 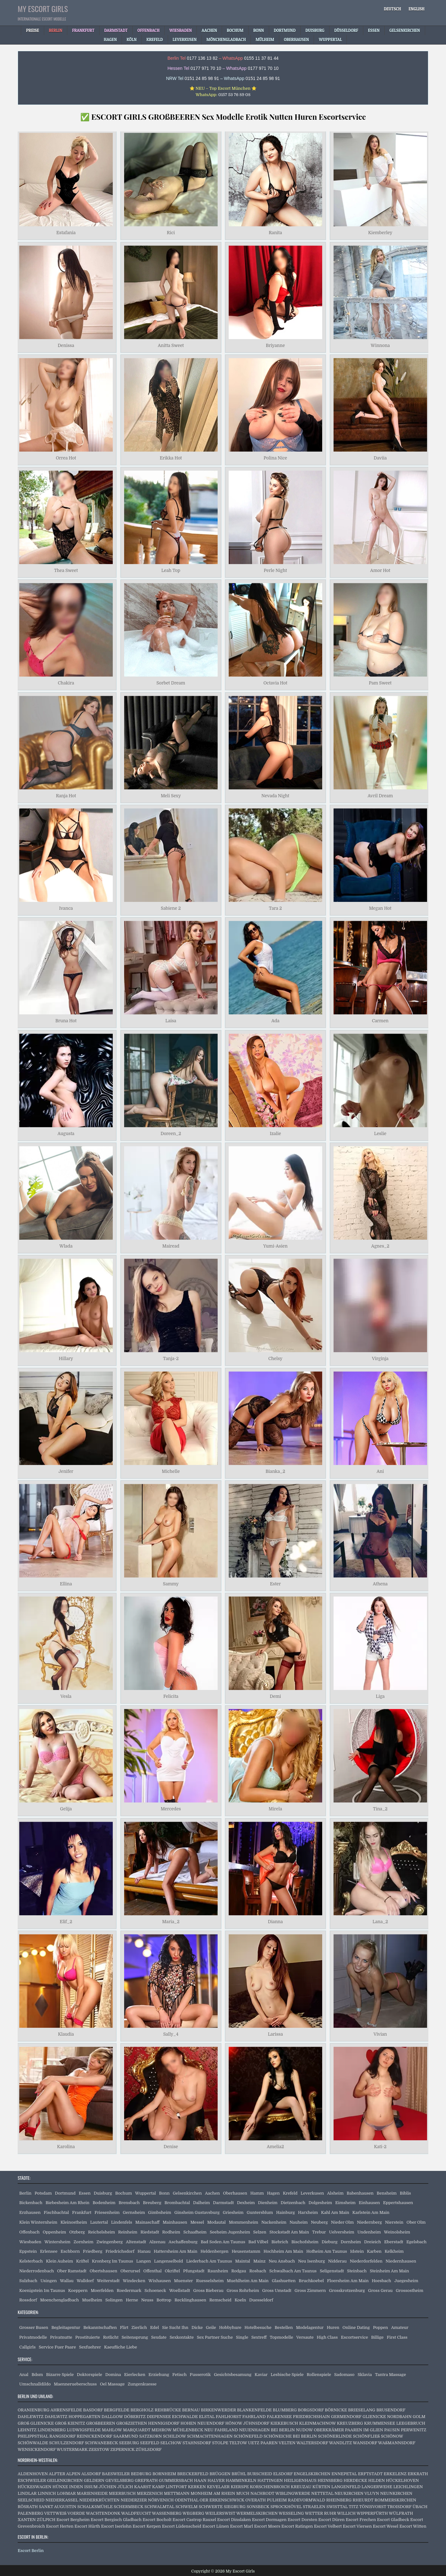 What do you see at coordinates (75, 2384) in the screenshot?
I see `Maennerueberschuss` at bounding box center [75, 2384].